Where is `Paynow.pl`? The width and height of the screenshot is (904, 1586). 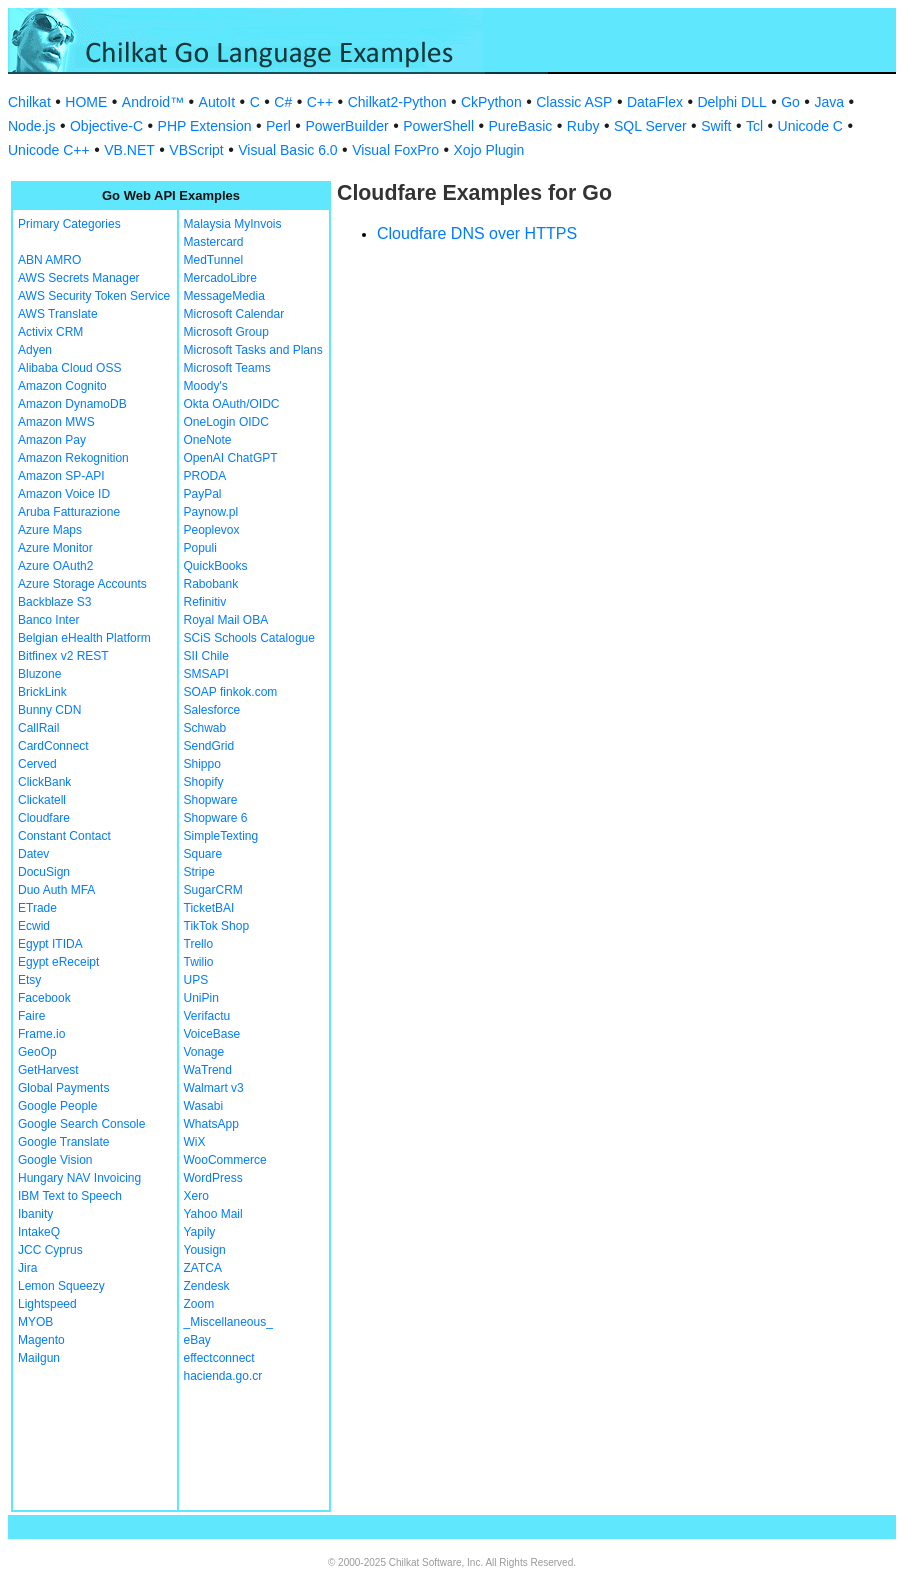 Paynow.pl is located at coordinates (211, 512).